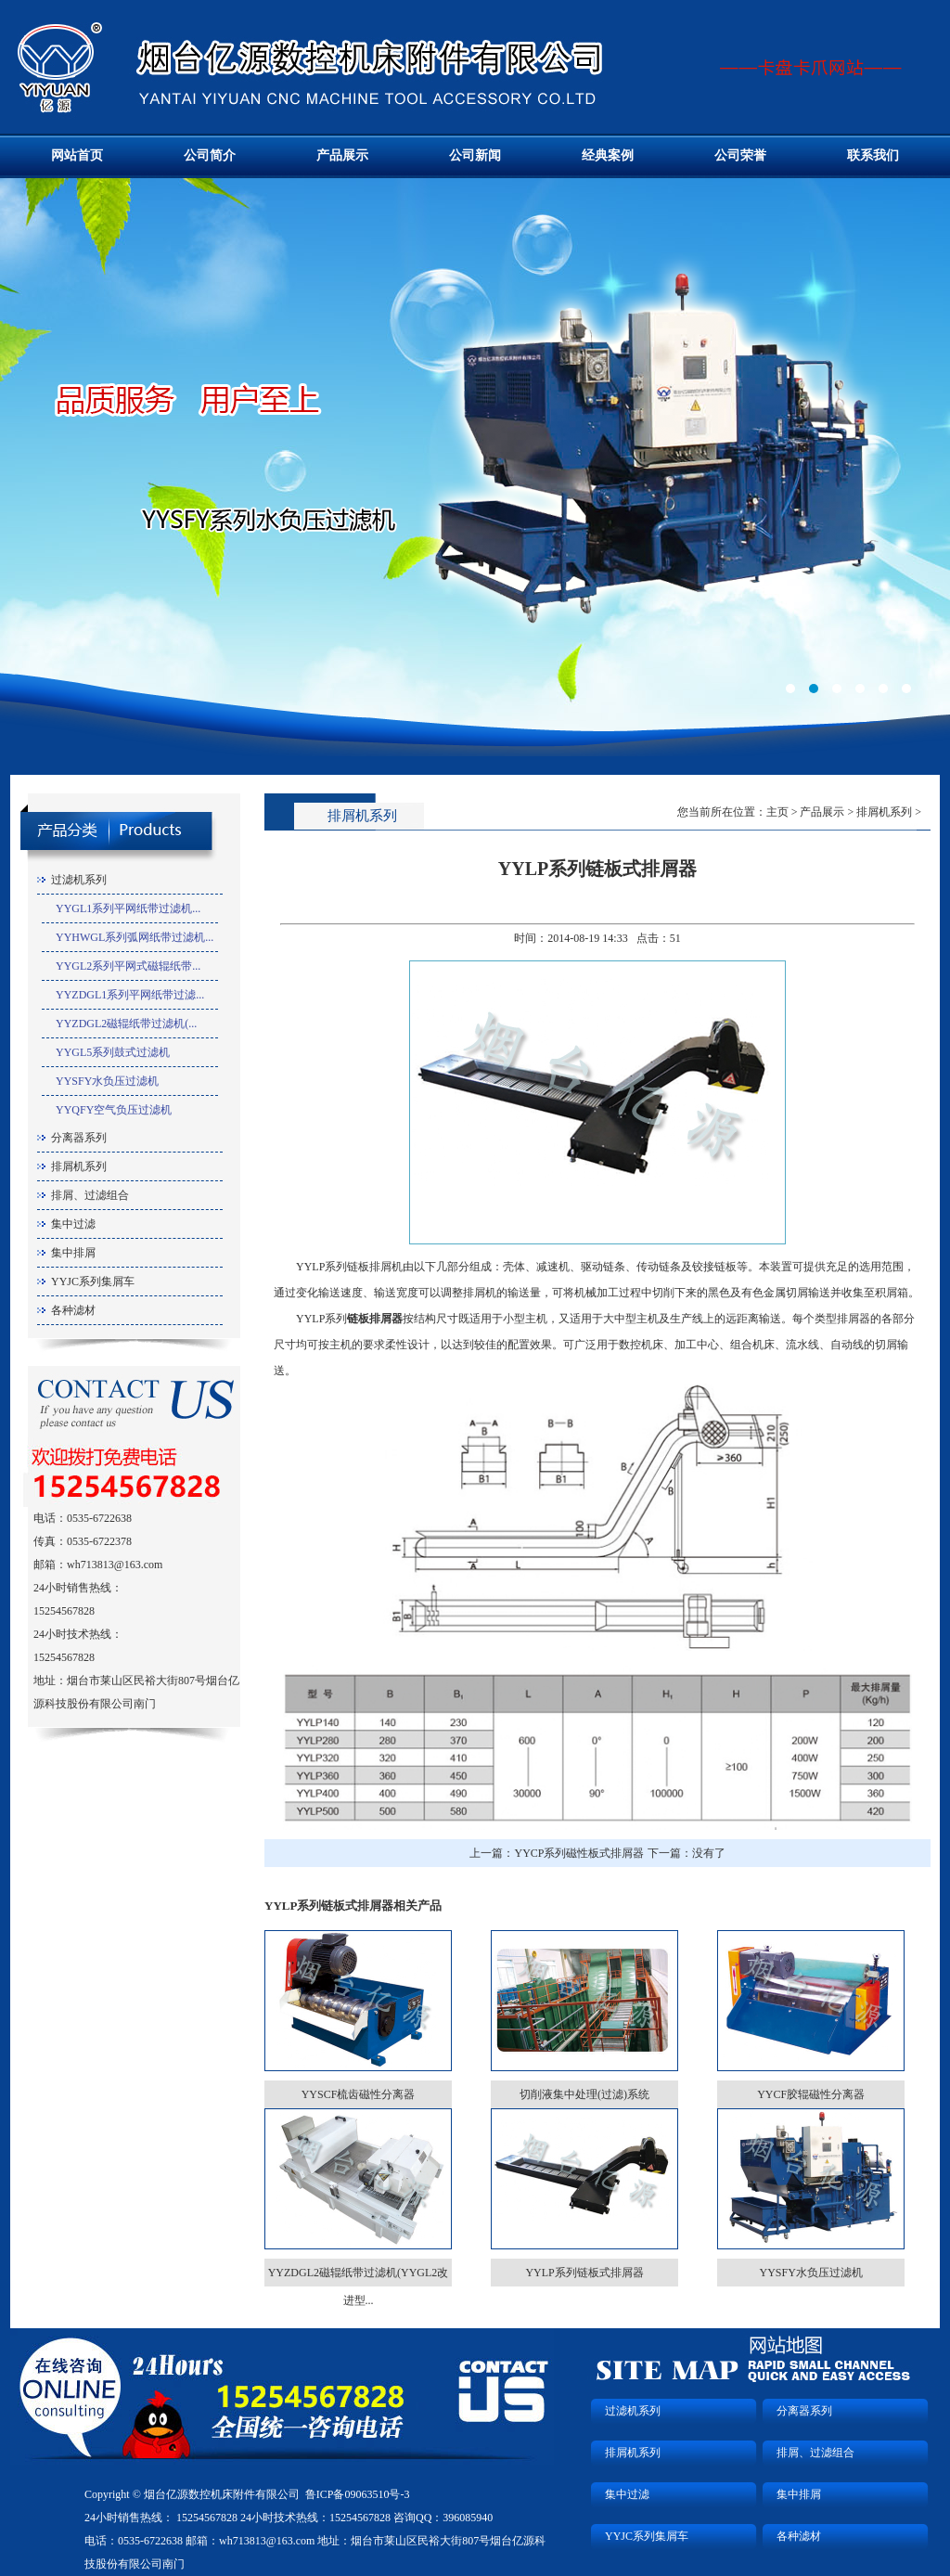 The width and height of the screenshot is (950, 2576). Describe the element at coordinates (73, 1252) in the screenshot. I see `集中排屑` at that location.